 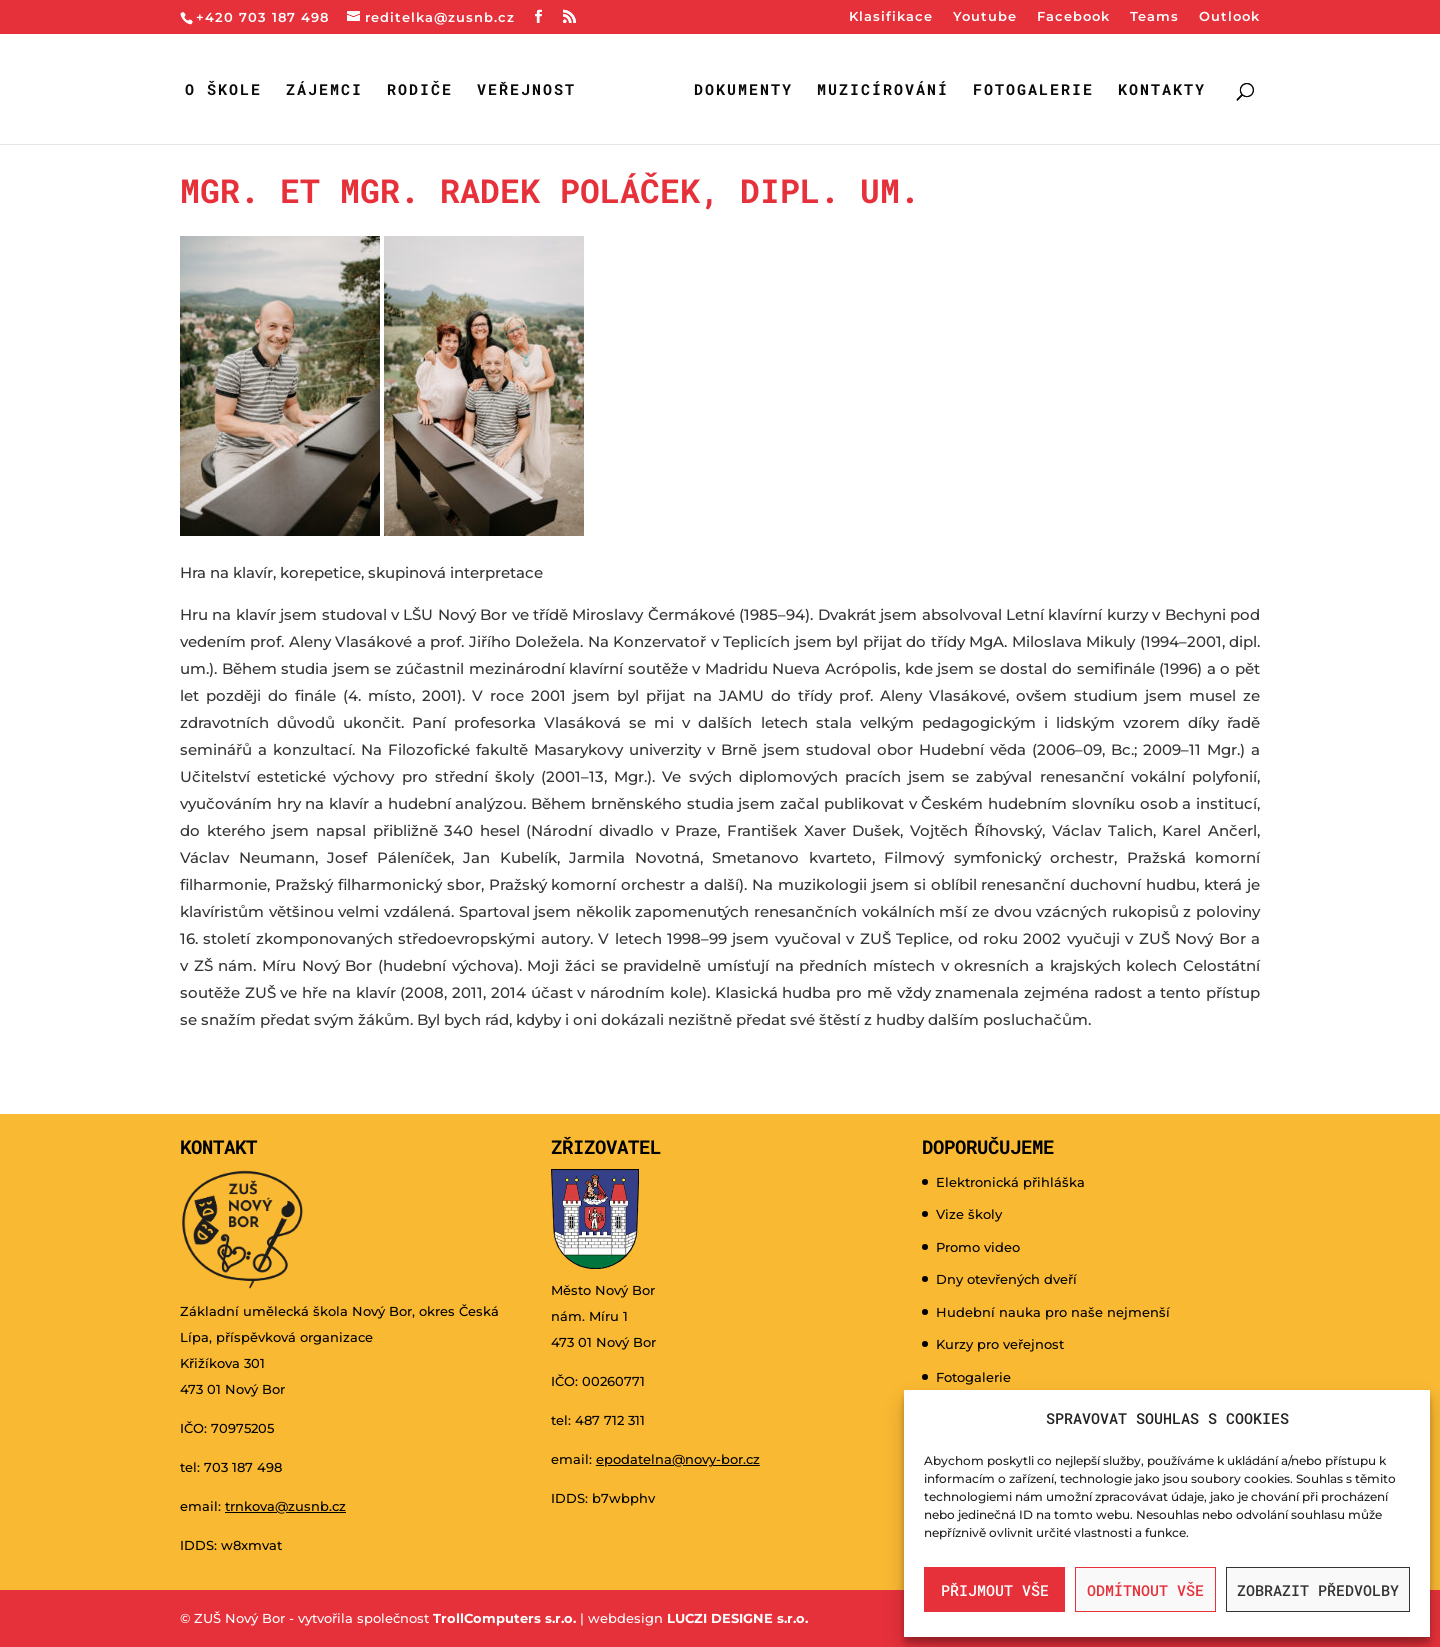 I want to click on Teams, so click(x=1154, y=17).